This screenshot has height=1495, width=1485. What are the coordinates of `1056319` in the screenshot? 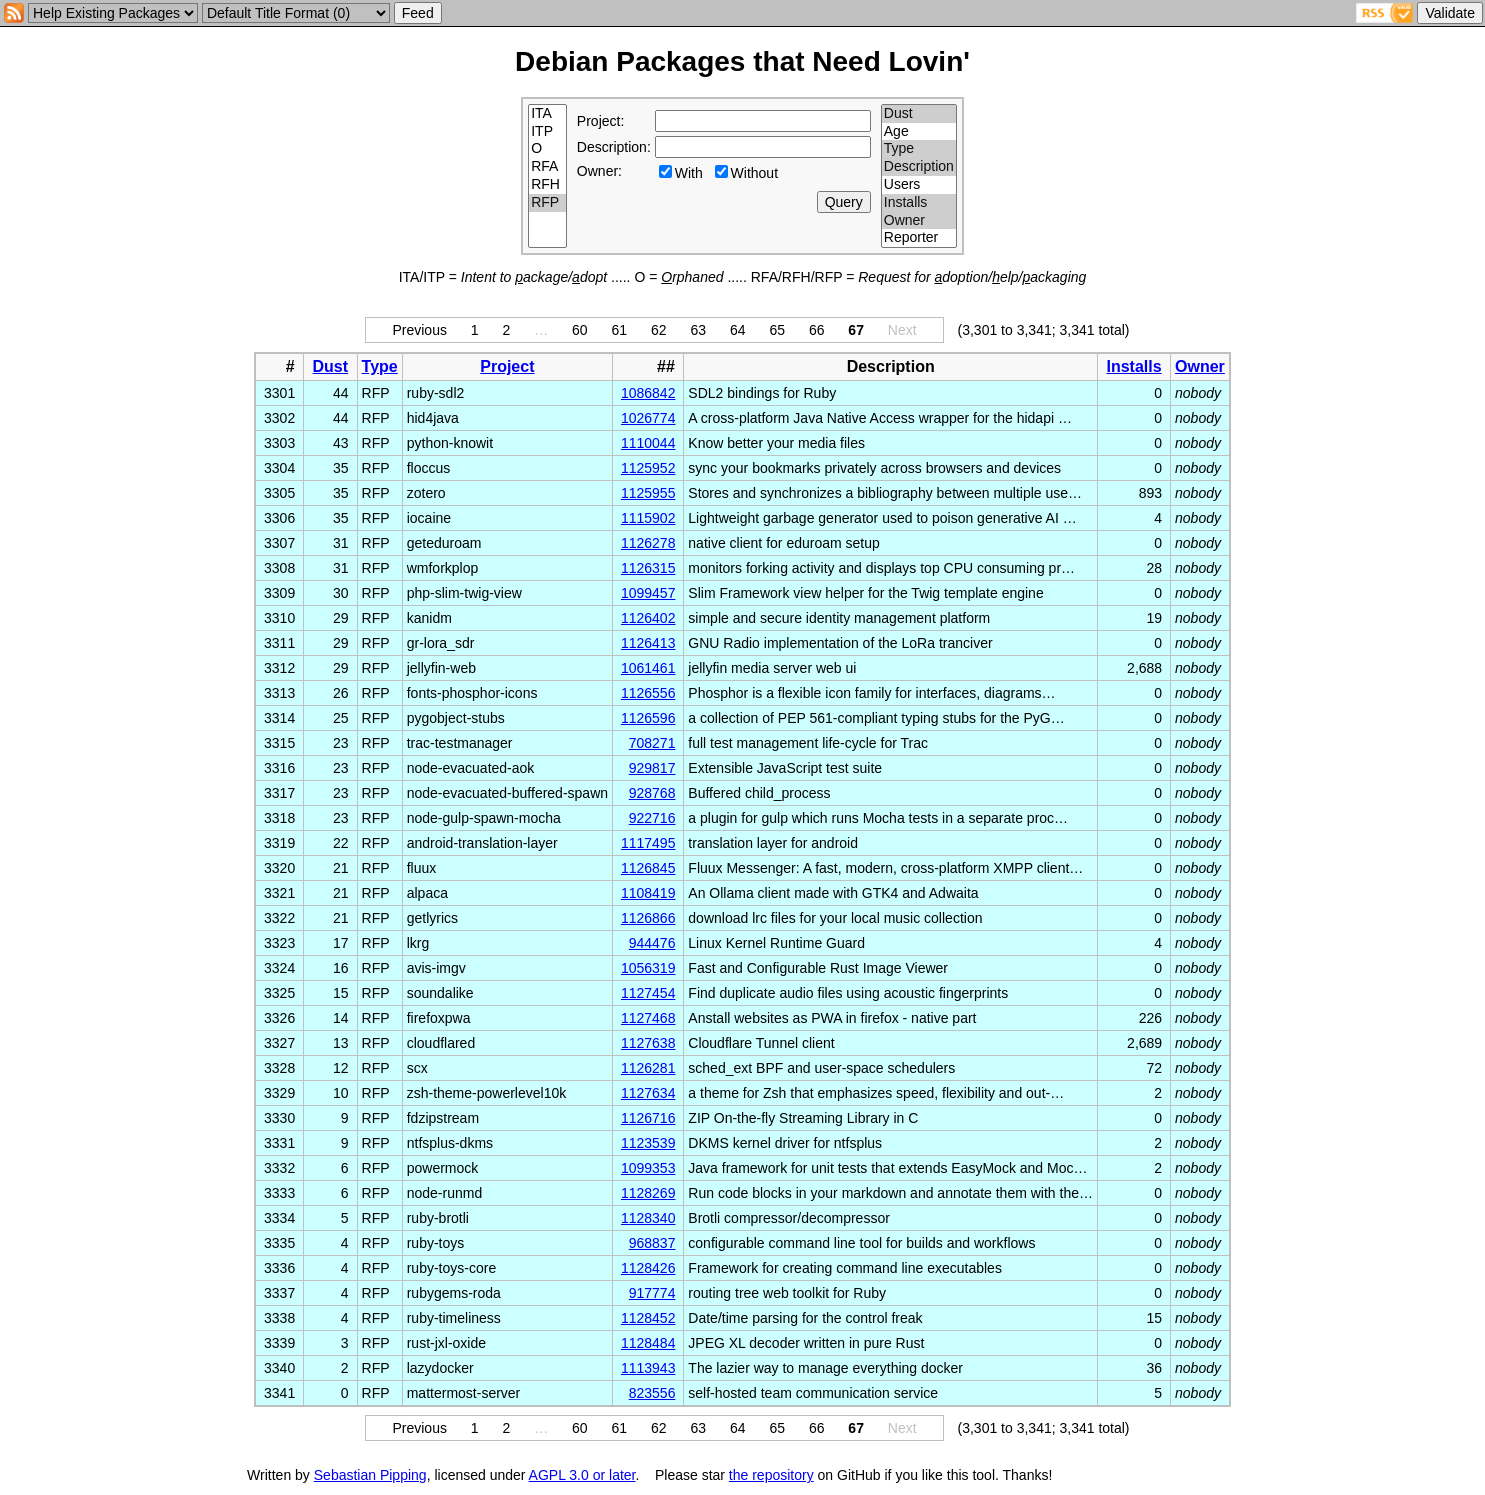 It's located at (648, 968).